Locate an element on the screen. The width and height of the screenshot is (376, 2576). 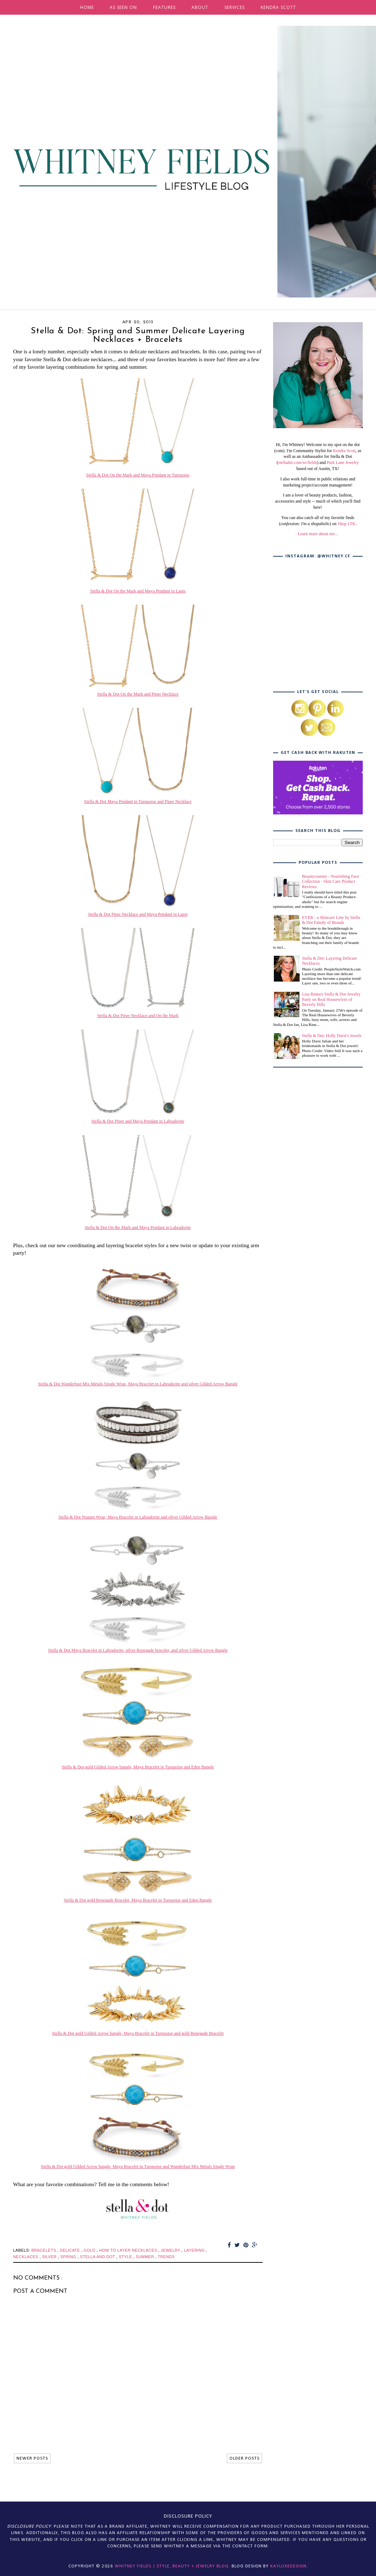
how to layer necklaces is located at coordinates (128, 2250).